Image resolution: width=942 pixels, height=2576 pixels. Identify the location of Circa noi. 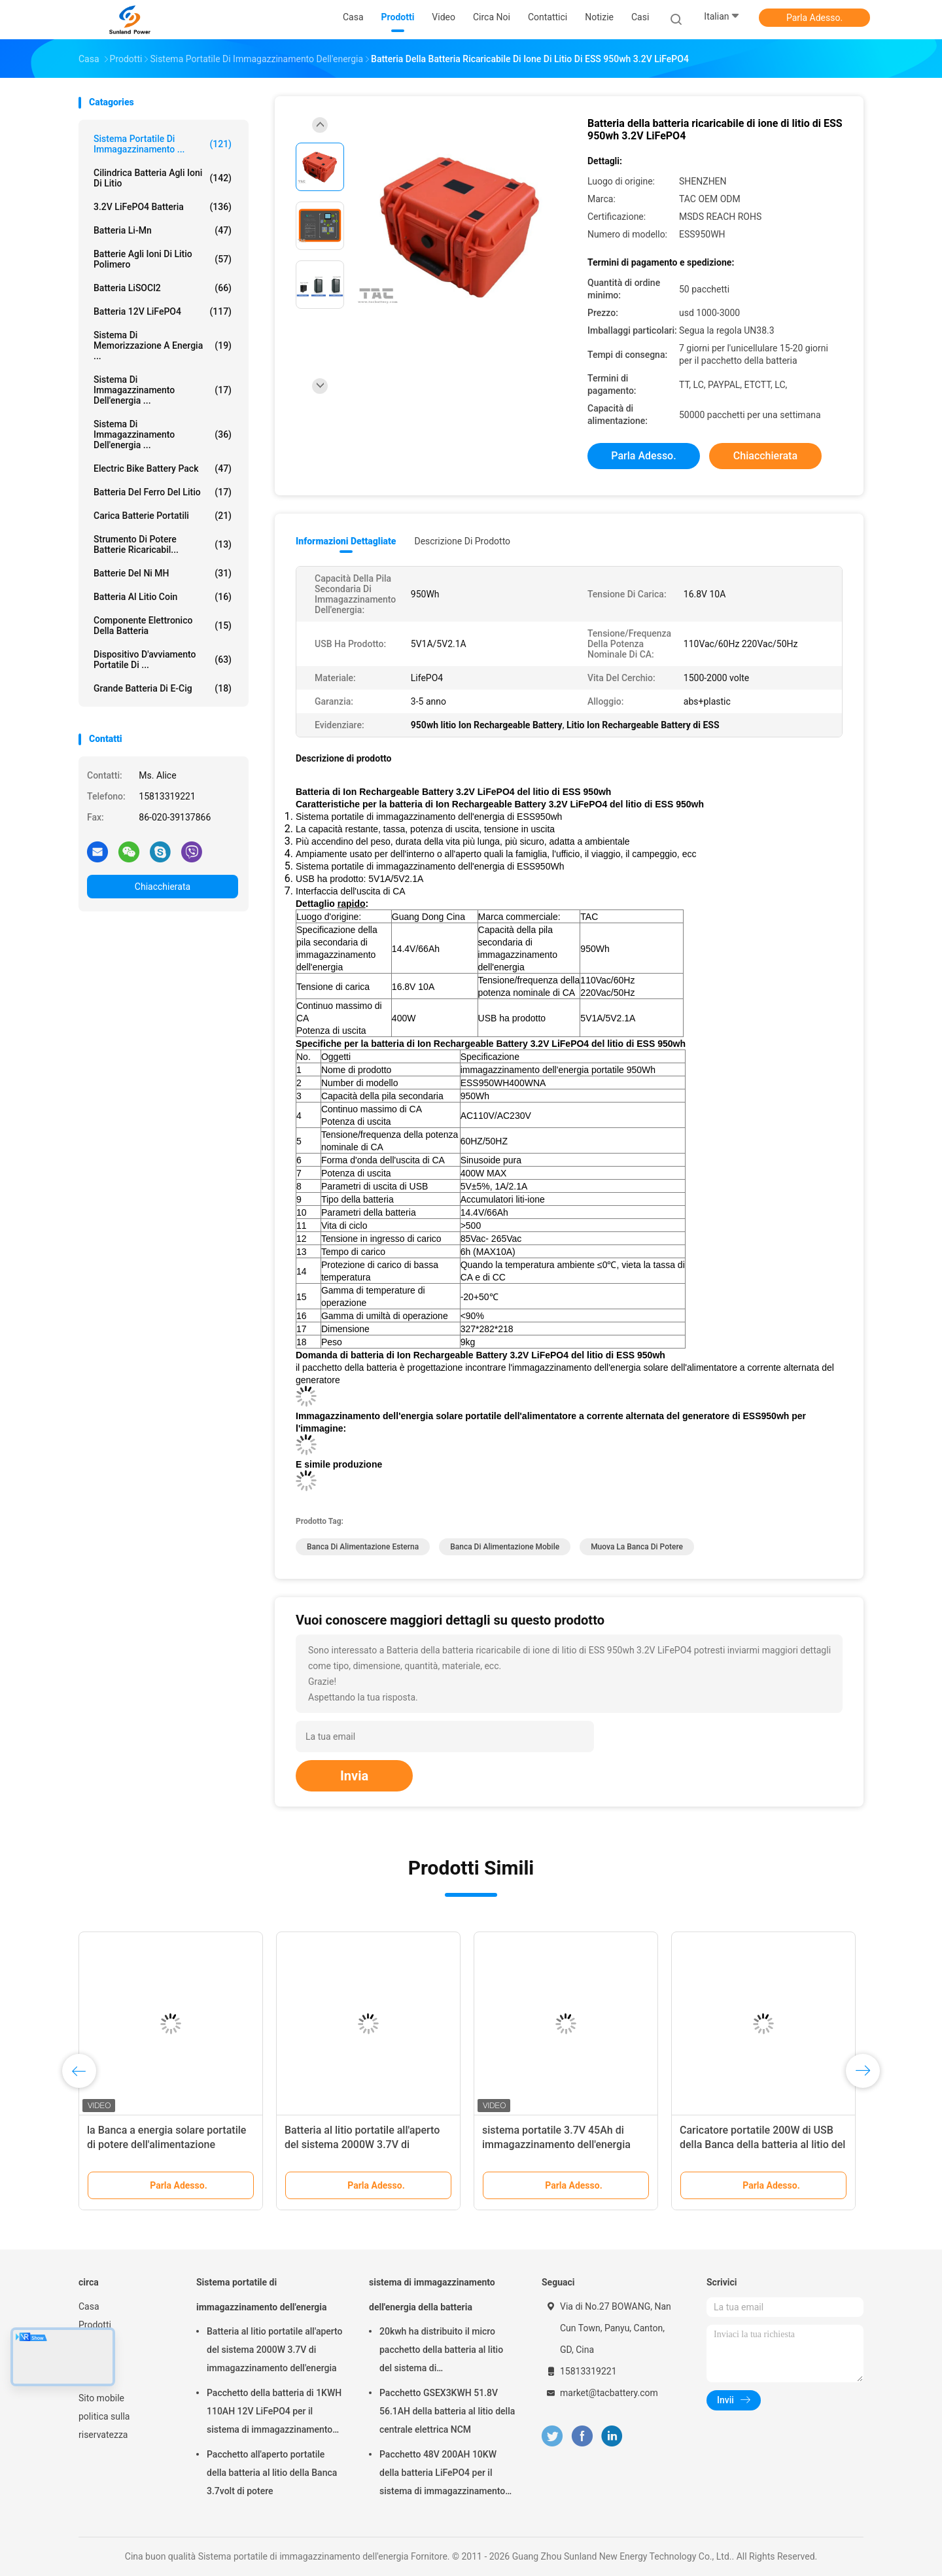
(96, 2343).